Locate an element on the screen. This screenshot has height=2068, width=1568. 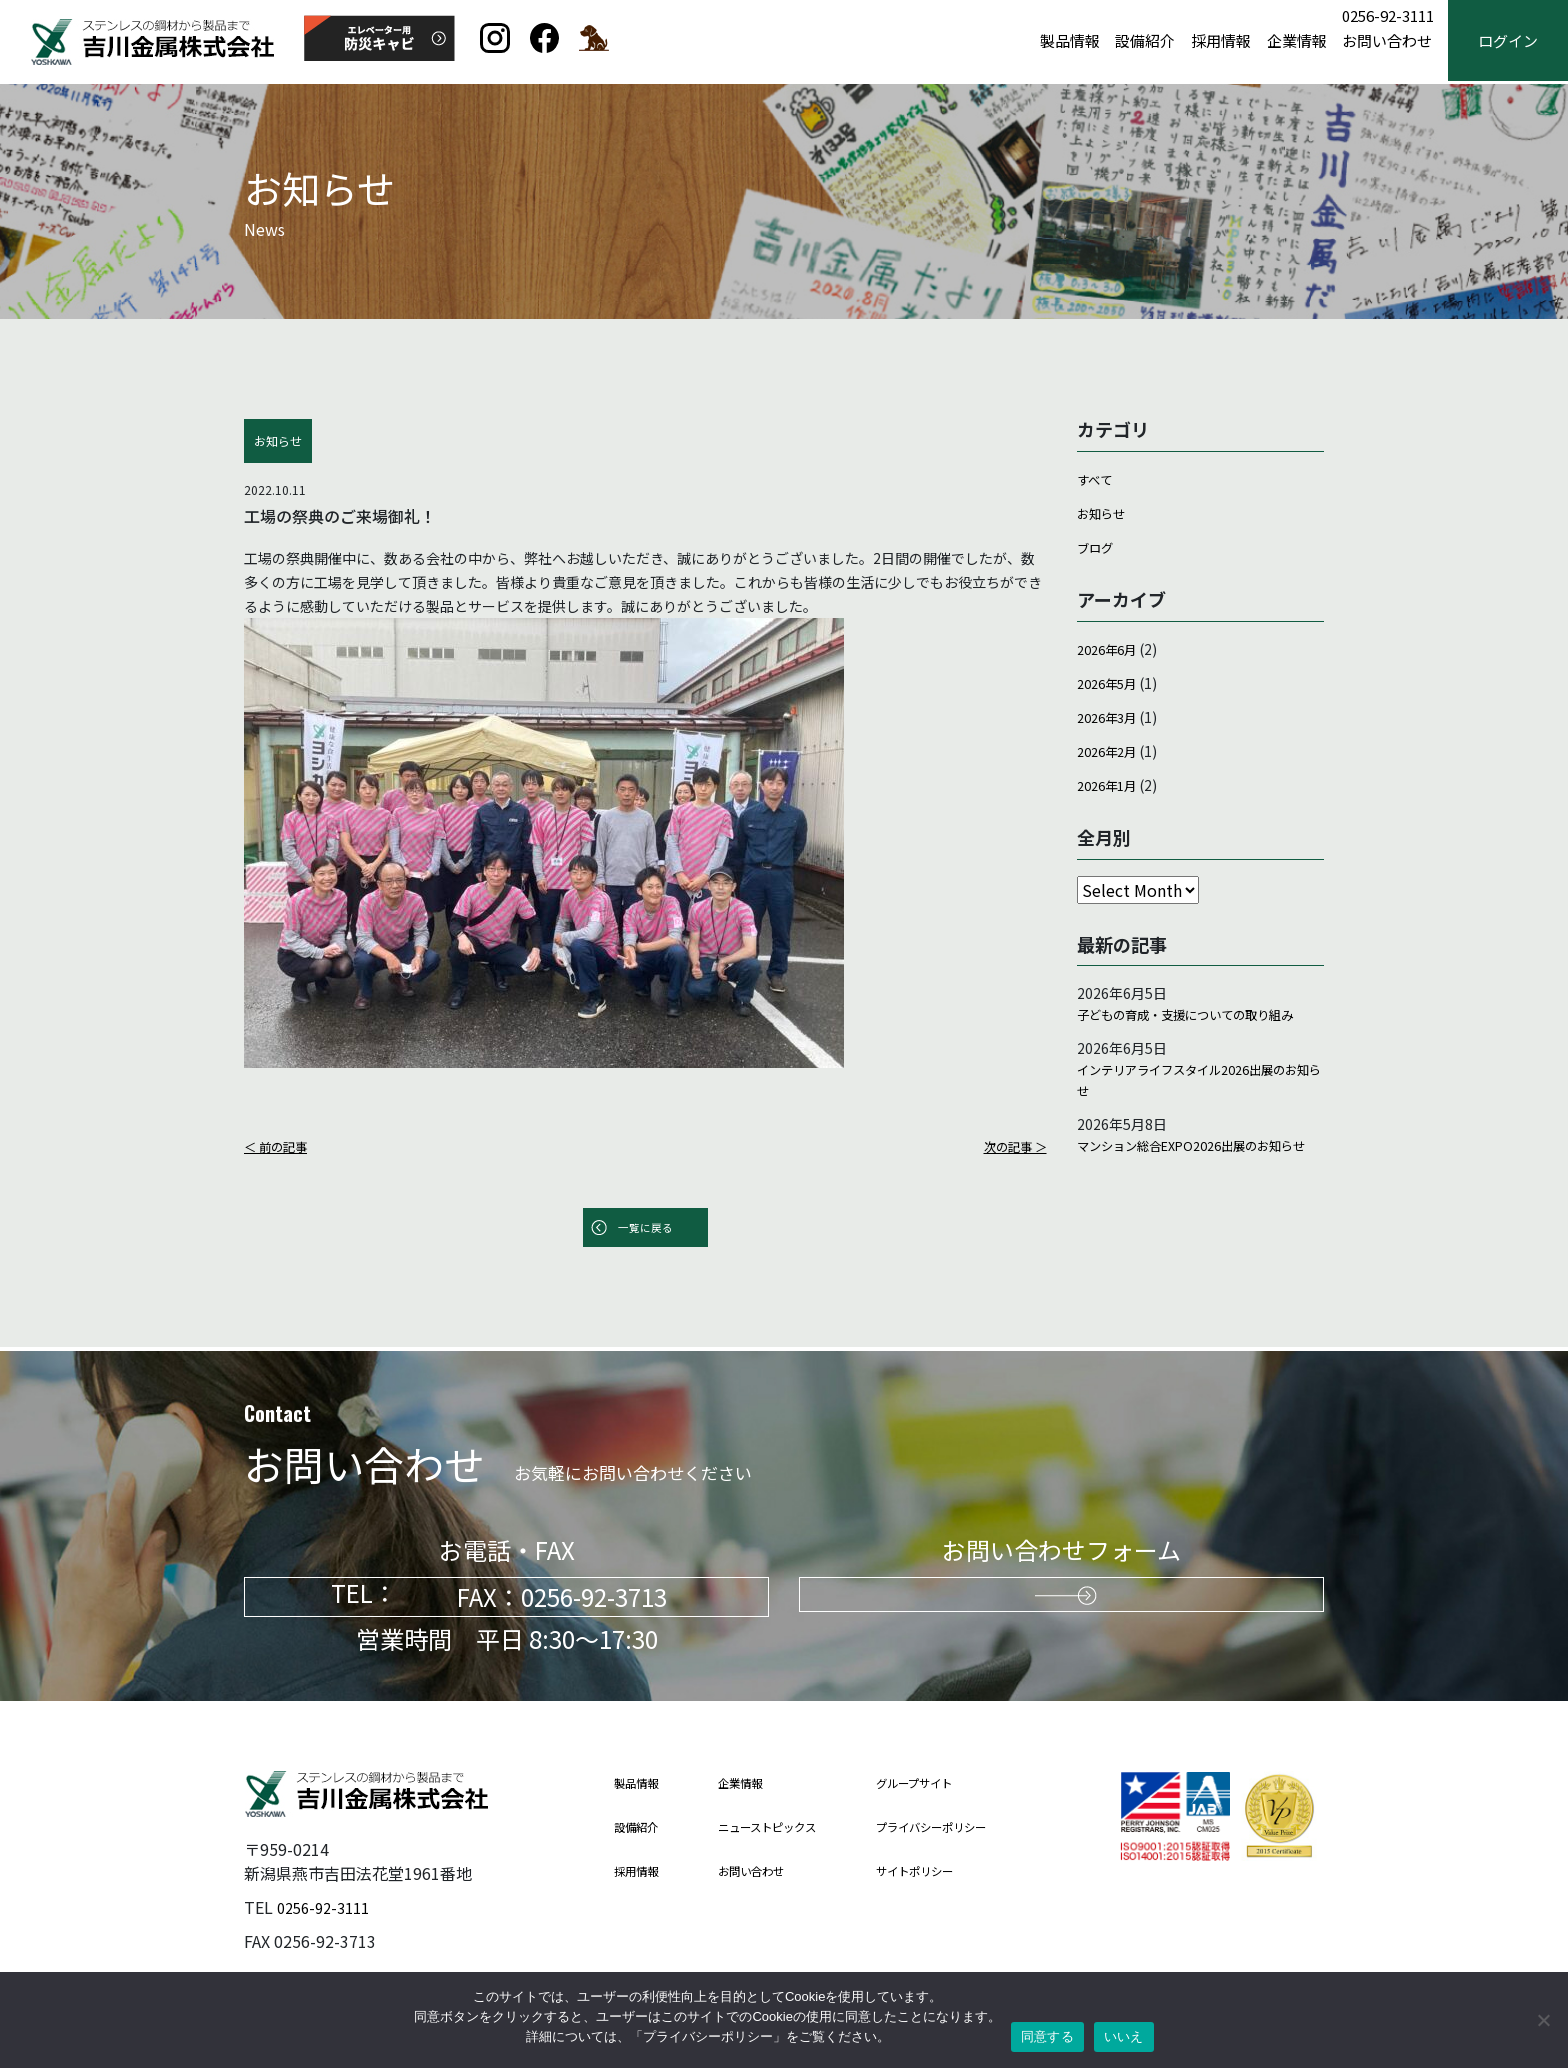
企業情報 is located at coordinates (1297, 41).